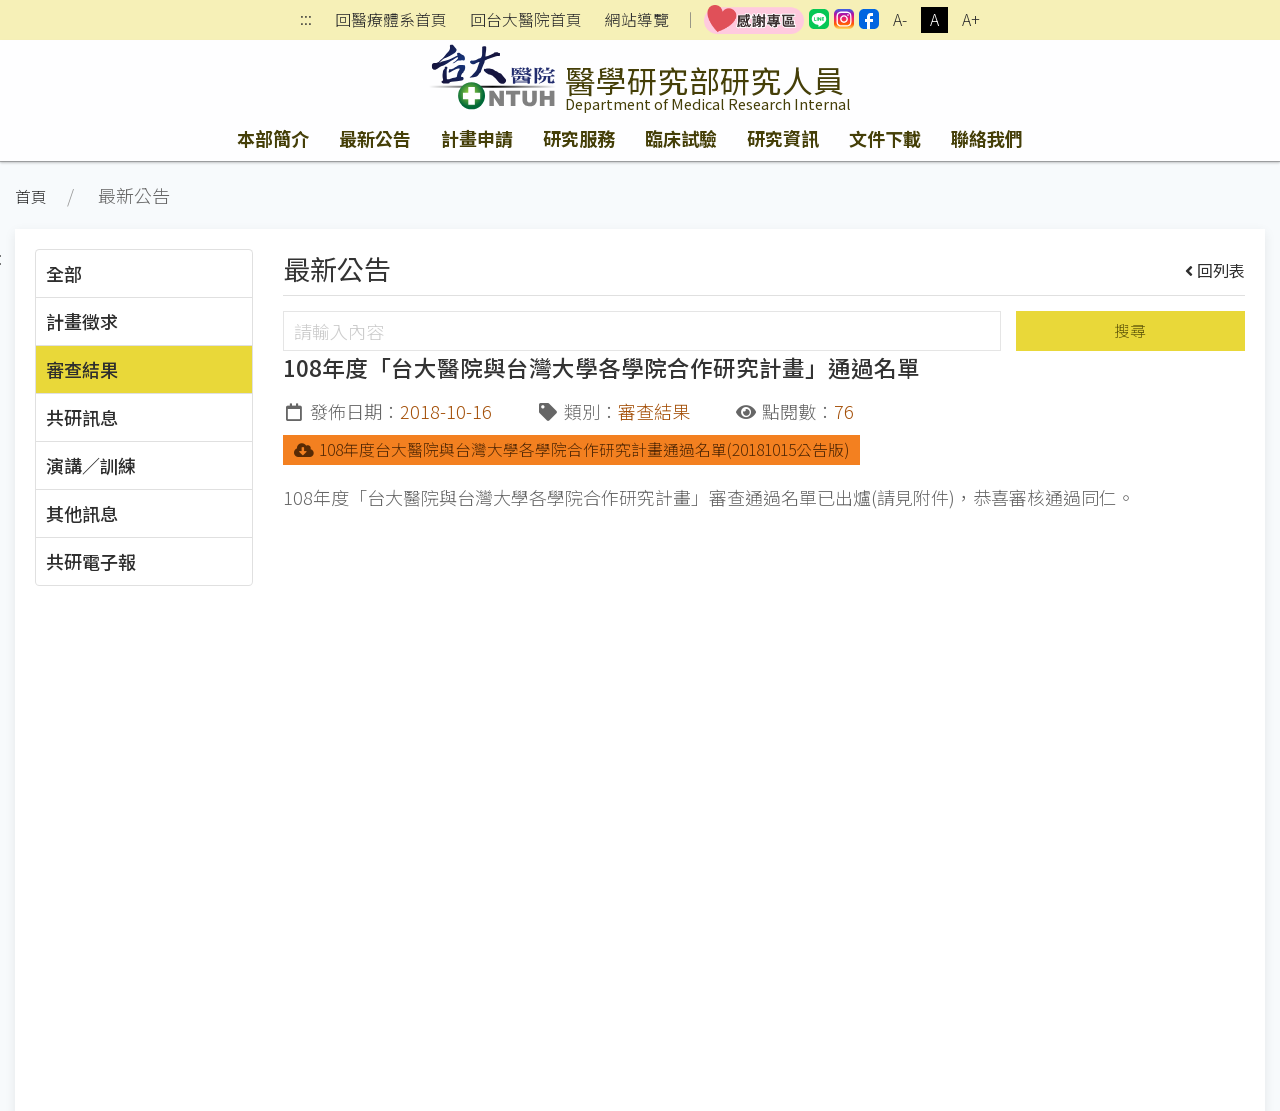  Describe the element at coordinates (477, 138) in the screenshot. I see `計畫申請` at that location.